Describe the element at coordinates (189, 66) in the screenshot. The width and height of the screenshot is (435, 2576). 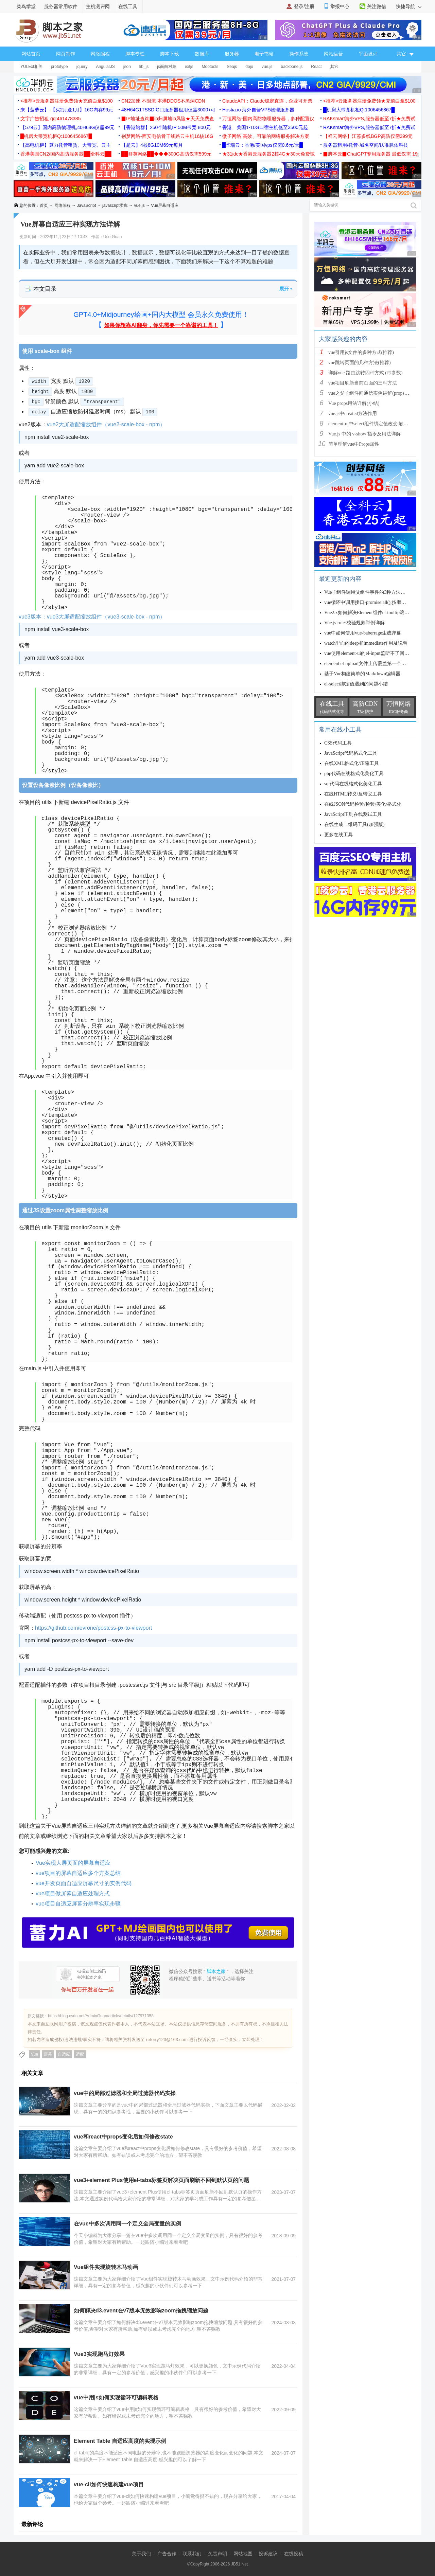
I see `extjs` at that location.